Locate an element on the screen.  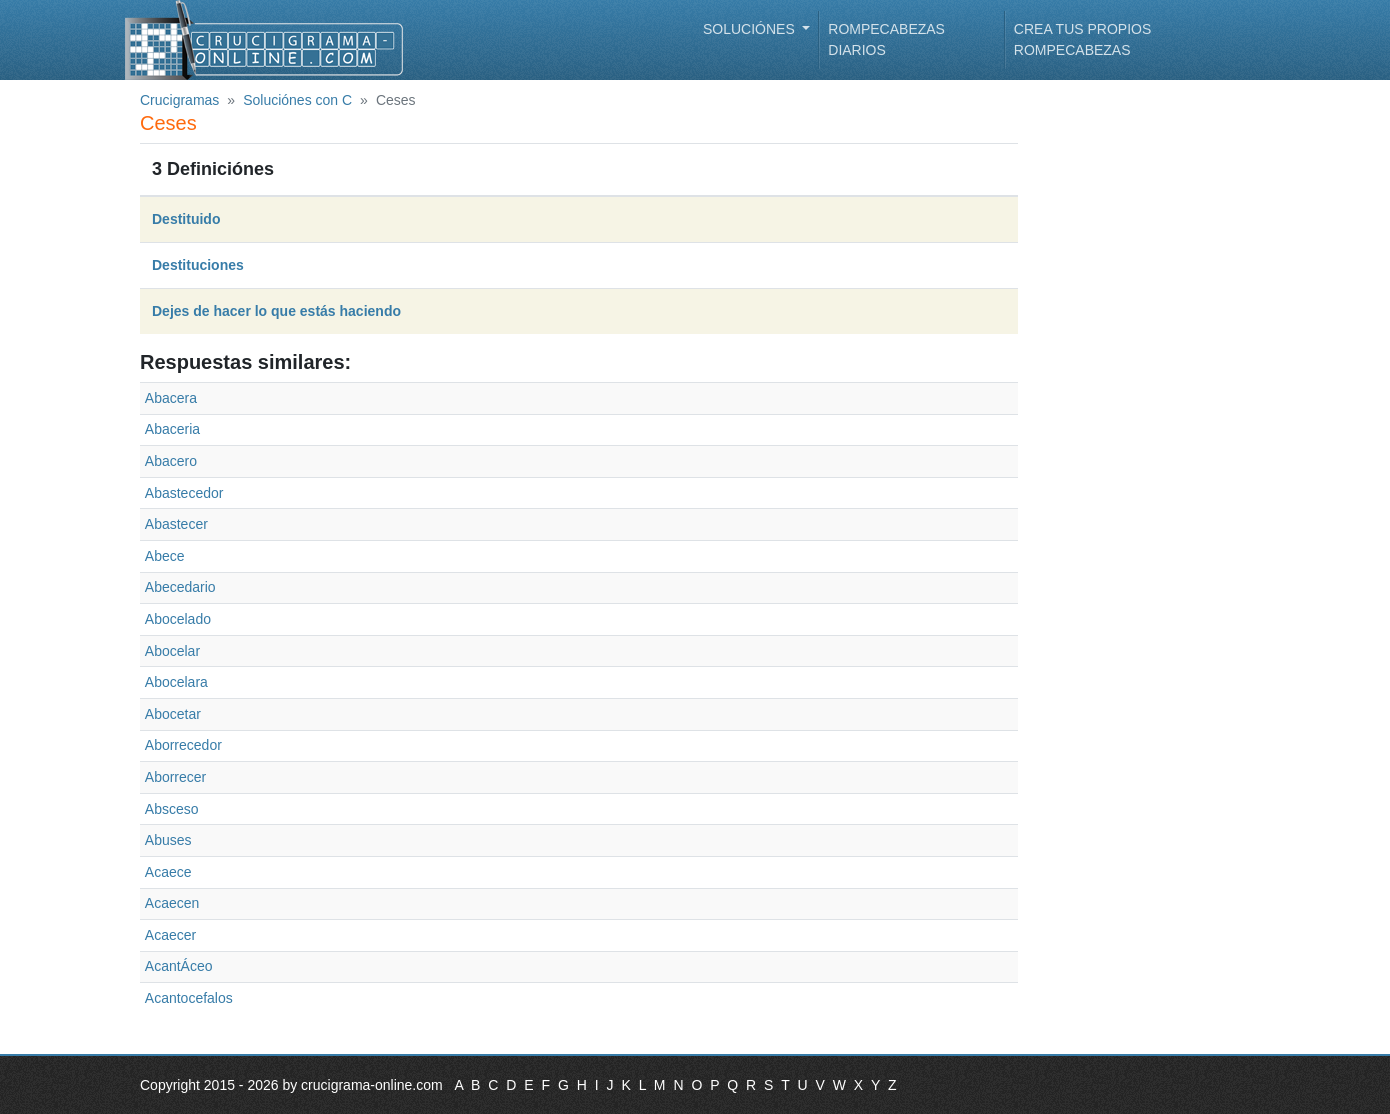
Absceso is located at coordinates (172, 809).